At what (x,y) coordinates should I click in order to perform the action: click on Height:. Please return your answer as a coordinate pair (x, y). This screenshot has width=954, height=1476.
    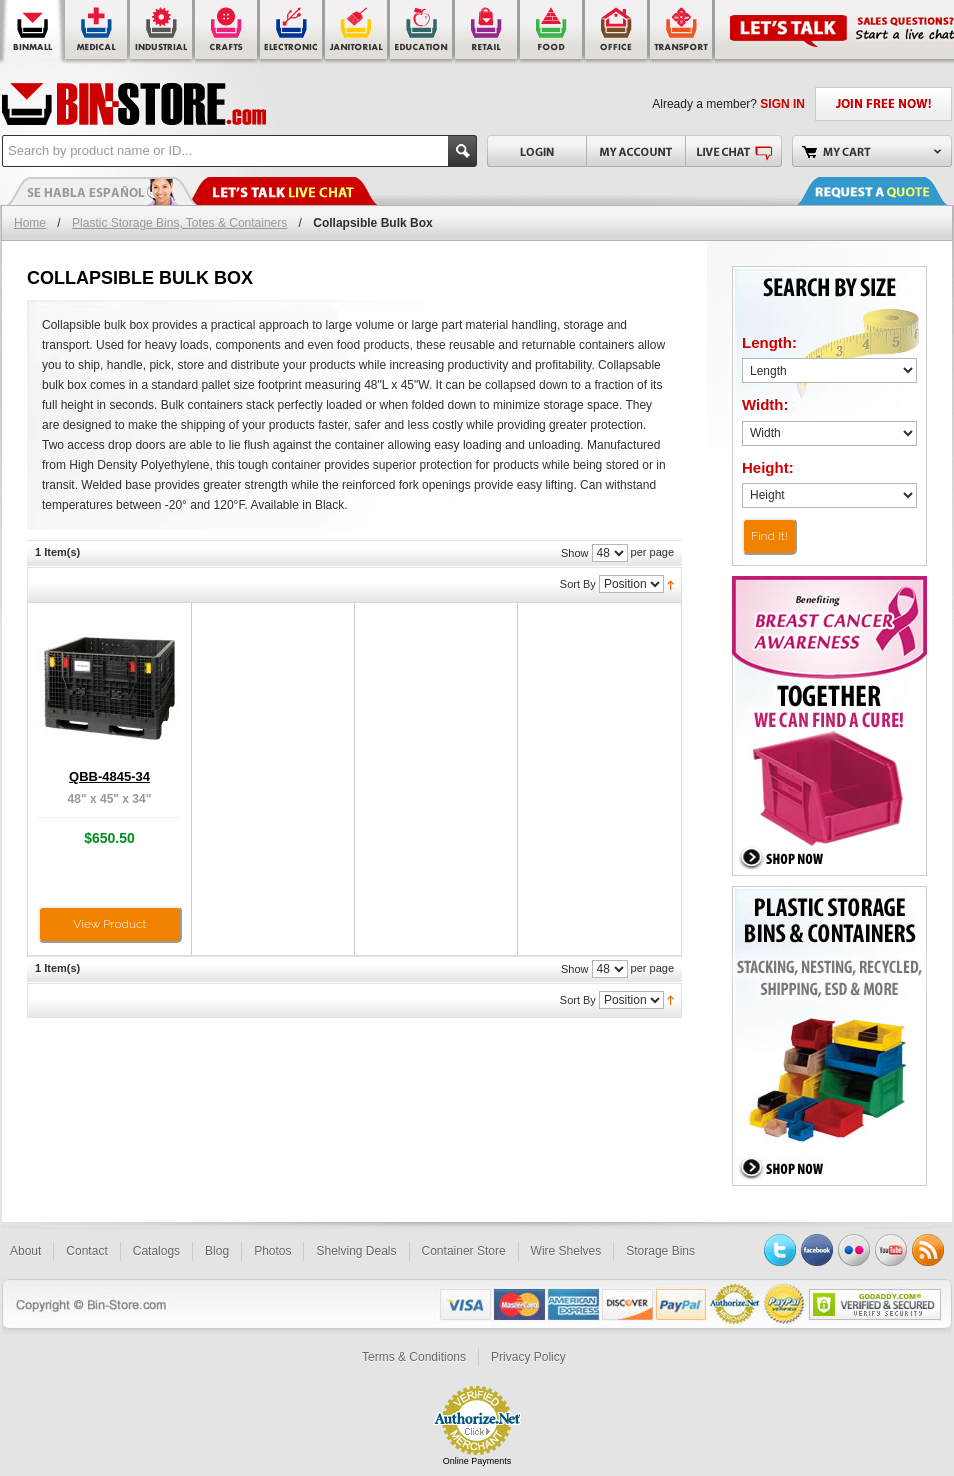
    Looking at the image, I should click on (768, 467).